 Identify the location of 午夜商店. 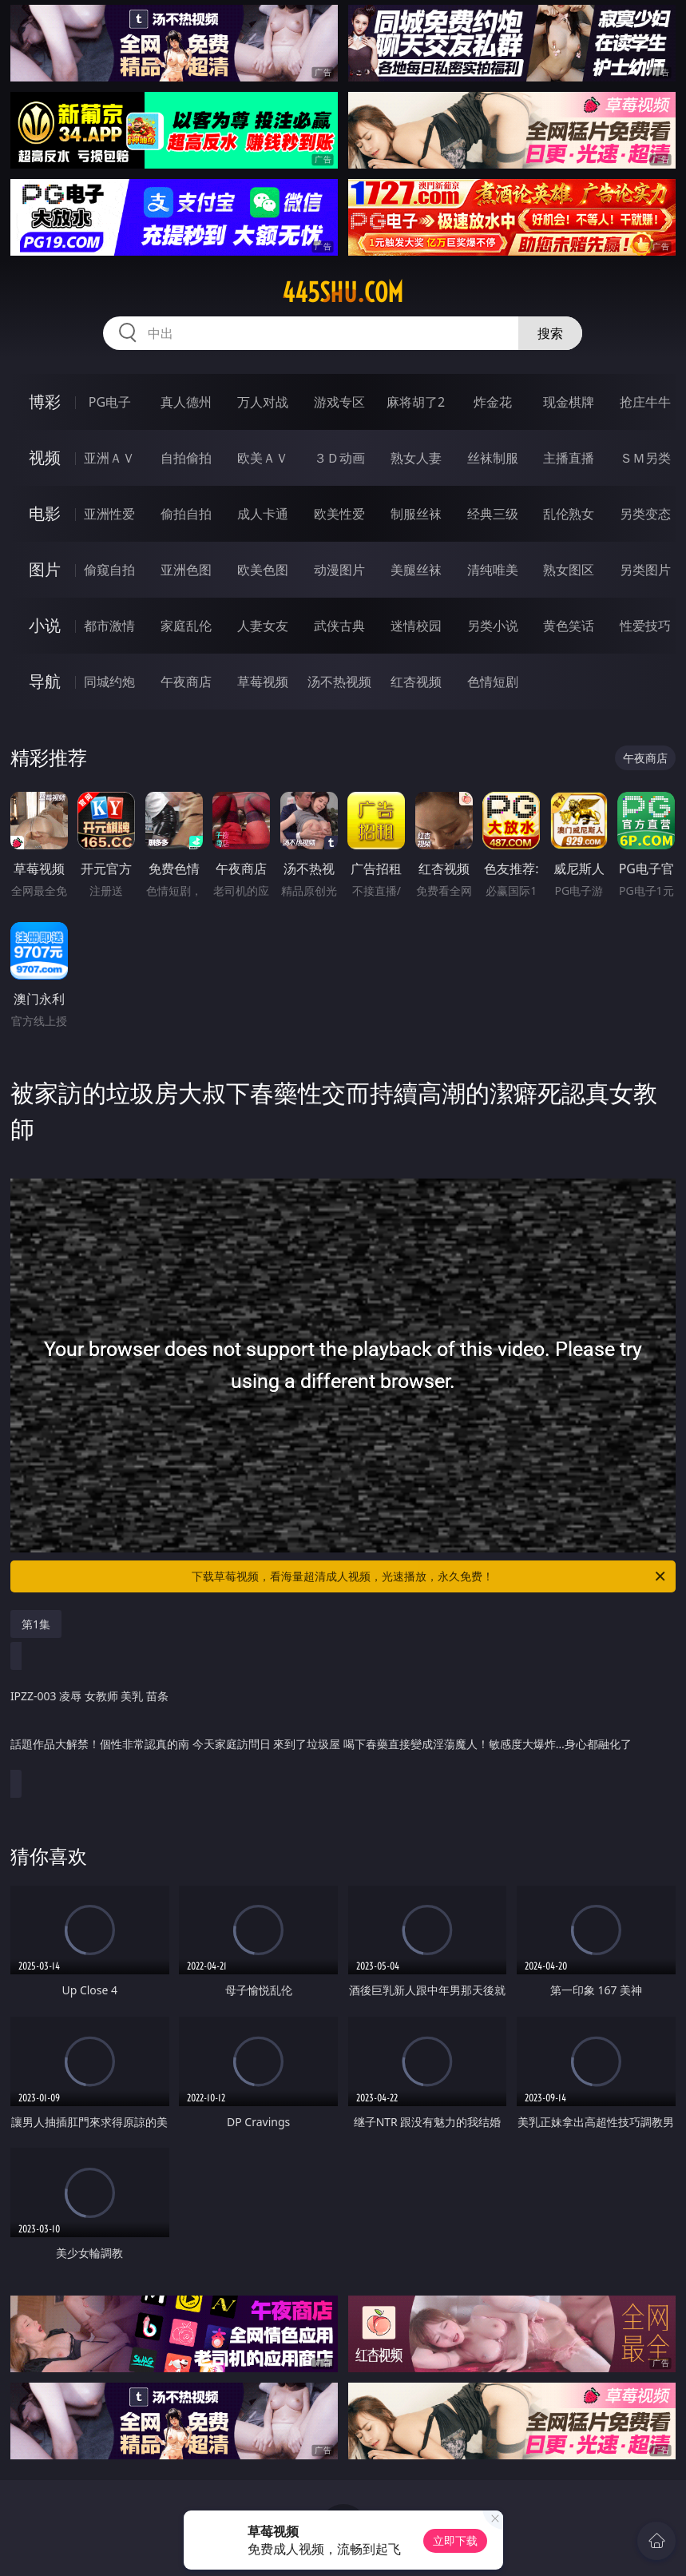
(186, 681).